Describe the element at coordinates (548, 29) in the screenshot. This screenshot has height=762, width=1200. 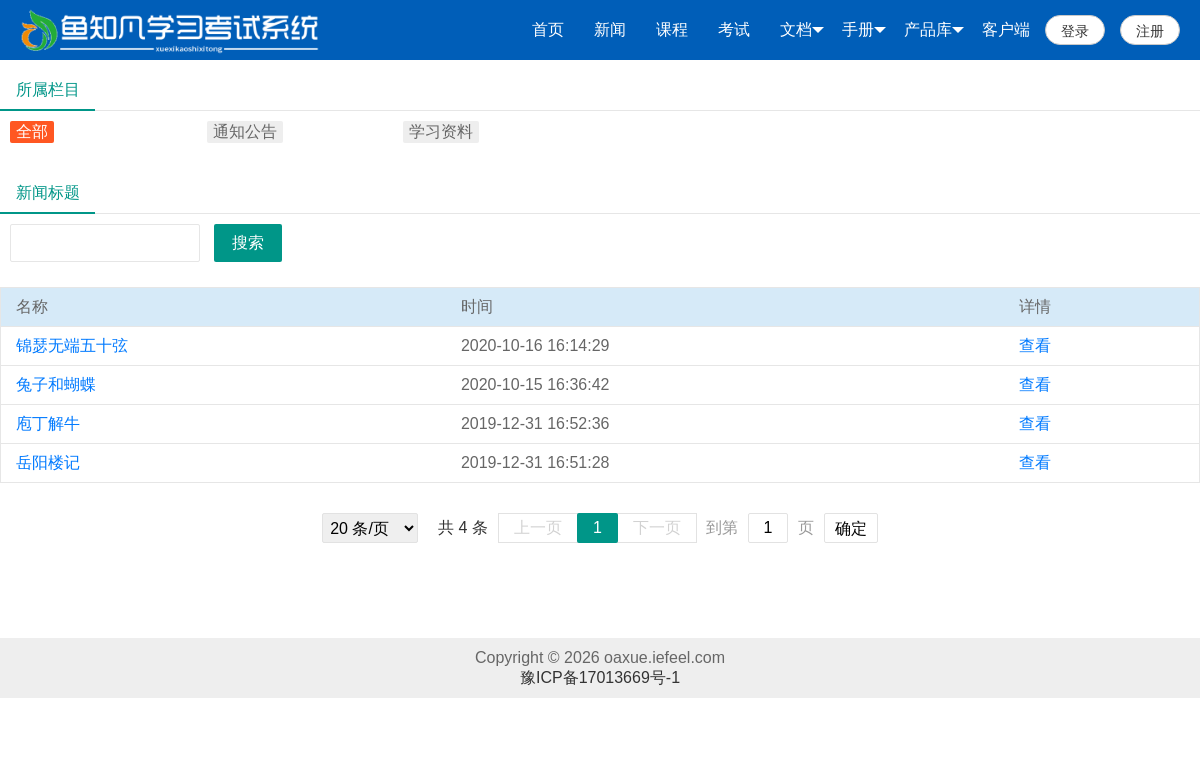
I see `首页` at that location.